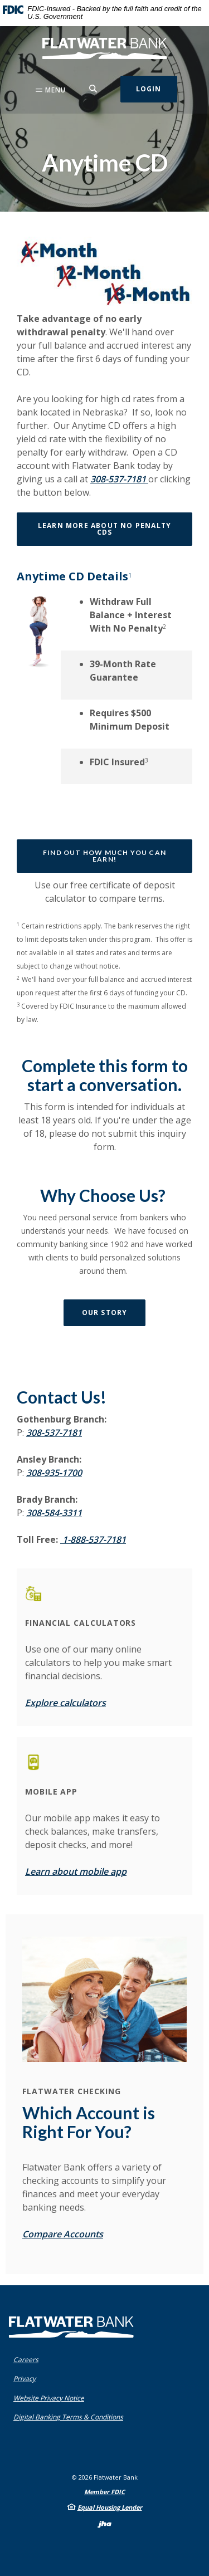  What do you see at coordinates (24, 2378) in the screenshot?
I see `Privacy` at bounding box center [24, 2378].